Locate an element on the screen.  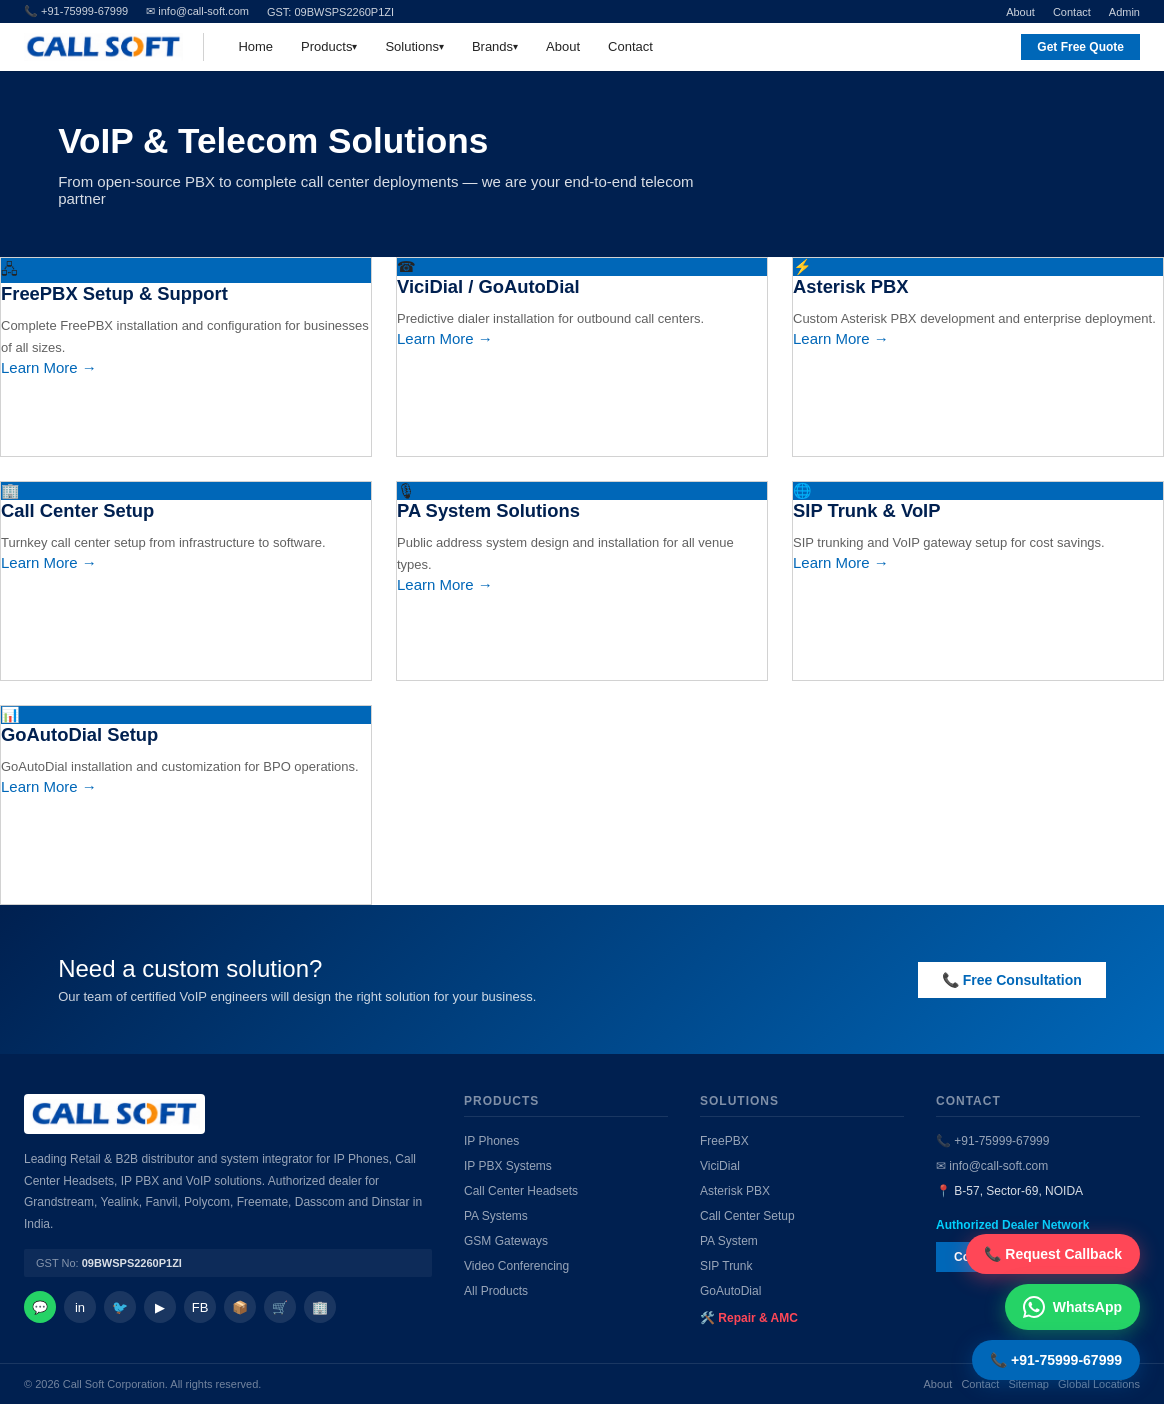
IP PBX Systems is located at coordinates (508, 1166).